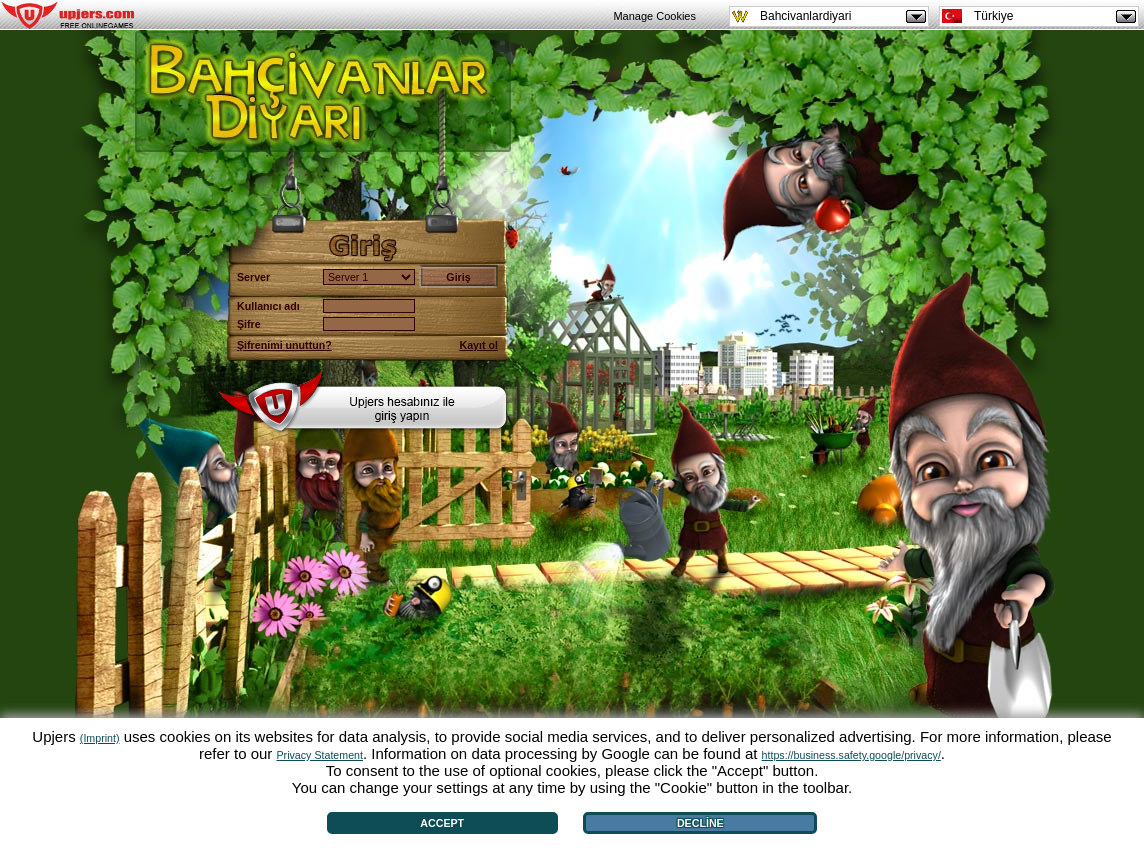  I want to click on (Imprint), so click(100, 738).